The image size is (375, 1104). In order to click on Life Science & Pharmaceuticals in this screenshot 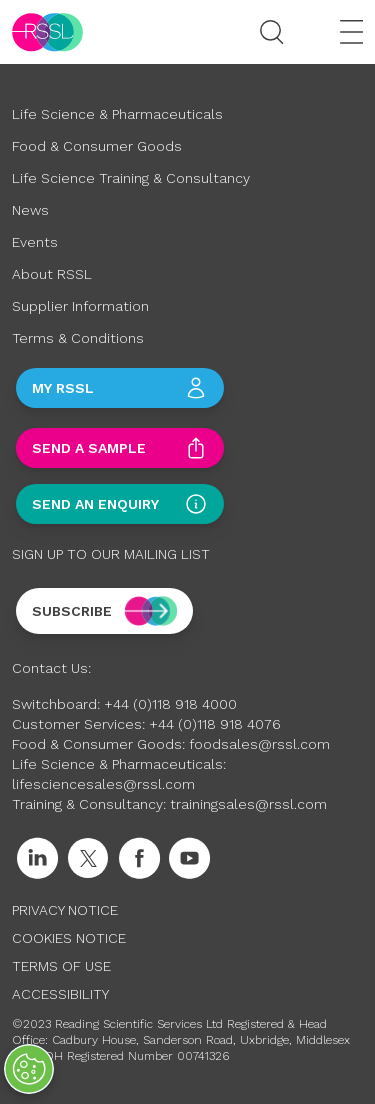, I will do `click(117, 114)`.